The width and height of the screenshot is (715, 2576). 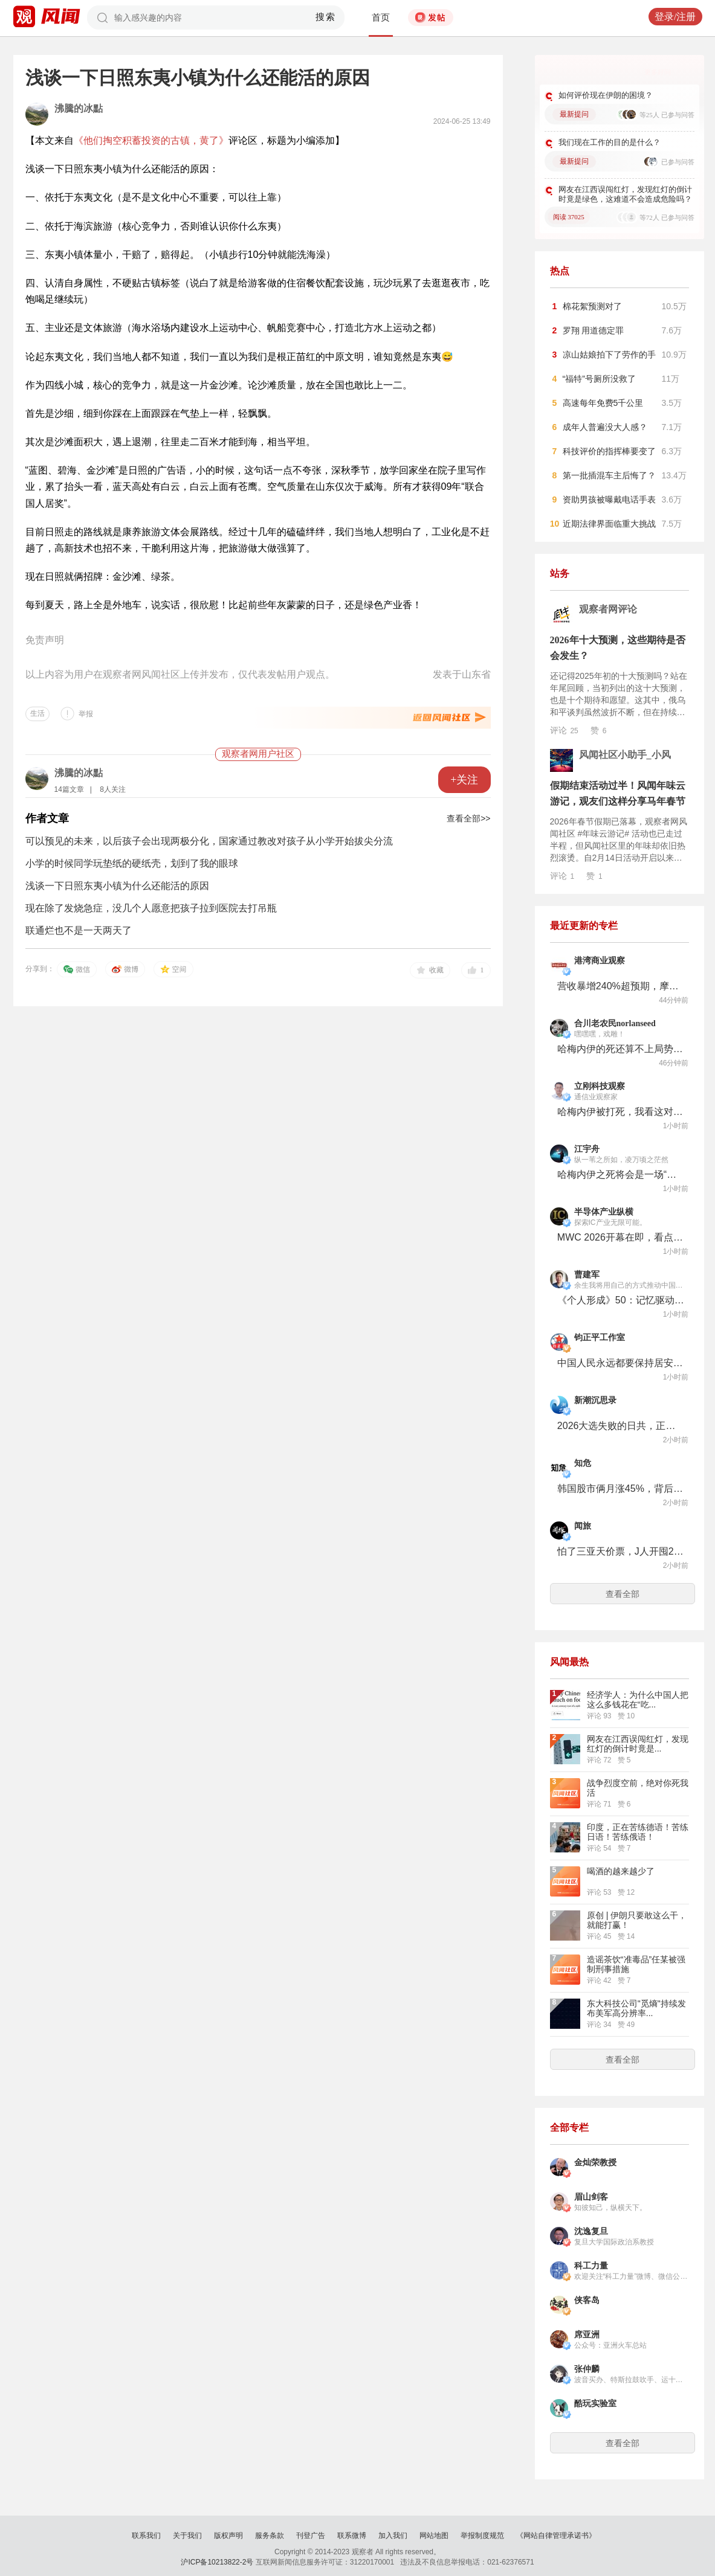 What do you see at coordinates (117, 886) in the screenshot?
I see `浅谈一下日照东夷小镇为什么还能活的原因` at bounding box center [117, 886].